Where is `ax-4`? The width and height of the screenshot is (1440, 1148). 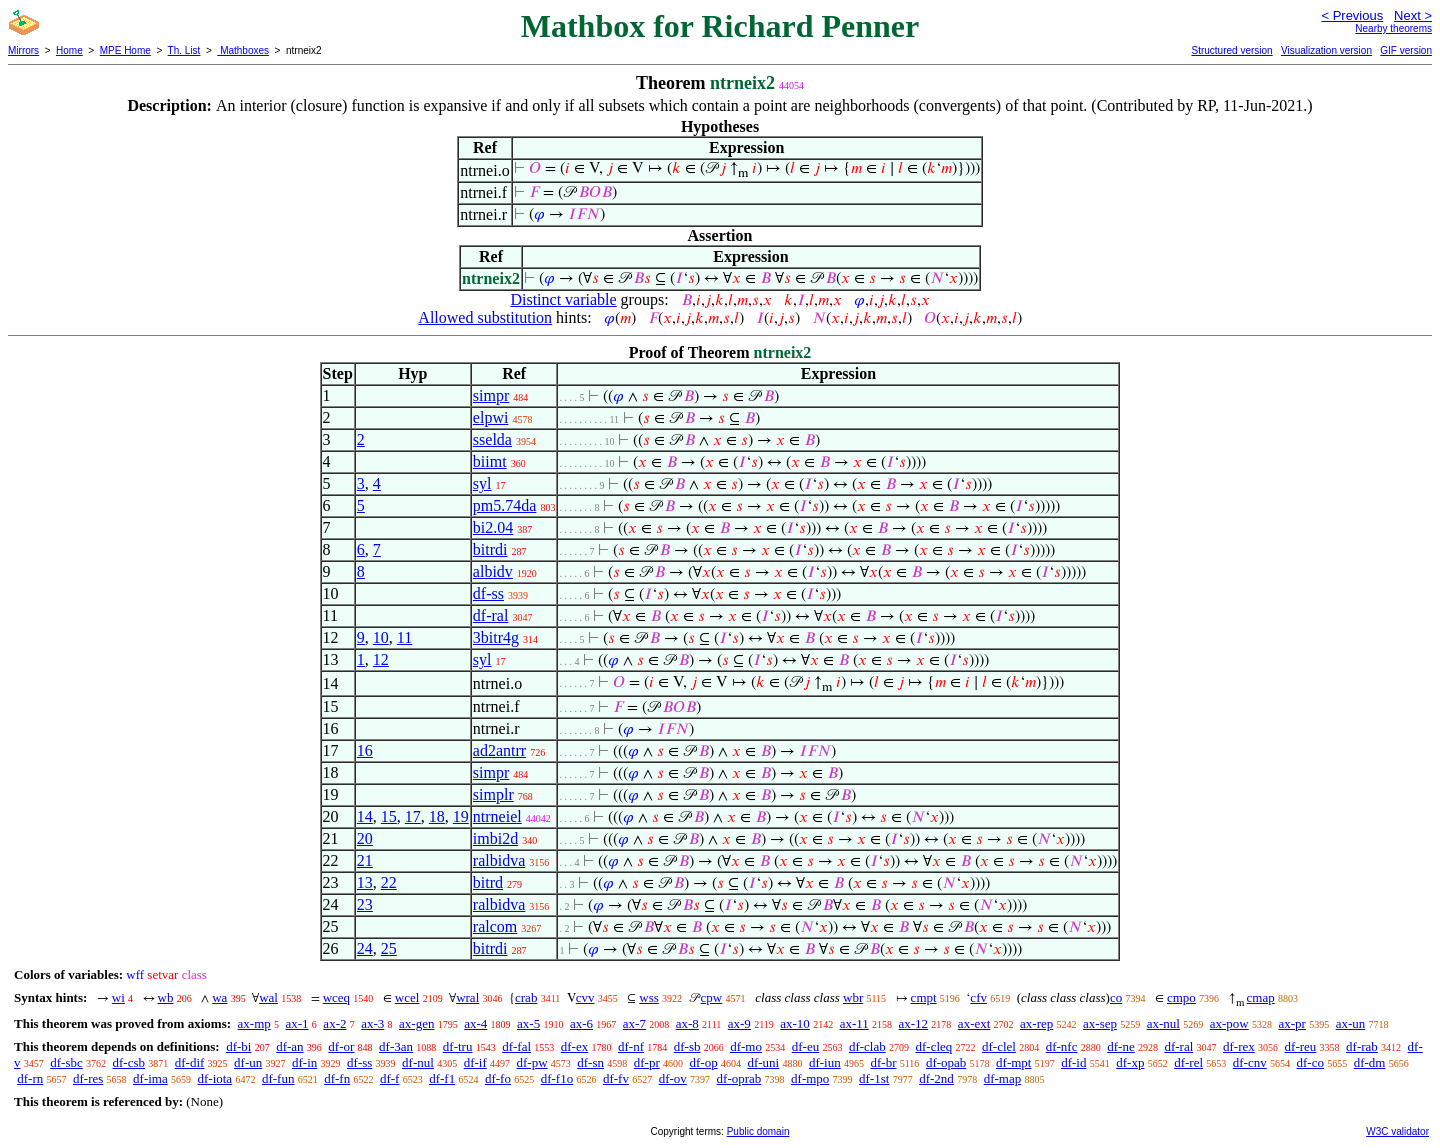
ax-4 is located at coordinates (475, 1023).